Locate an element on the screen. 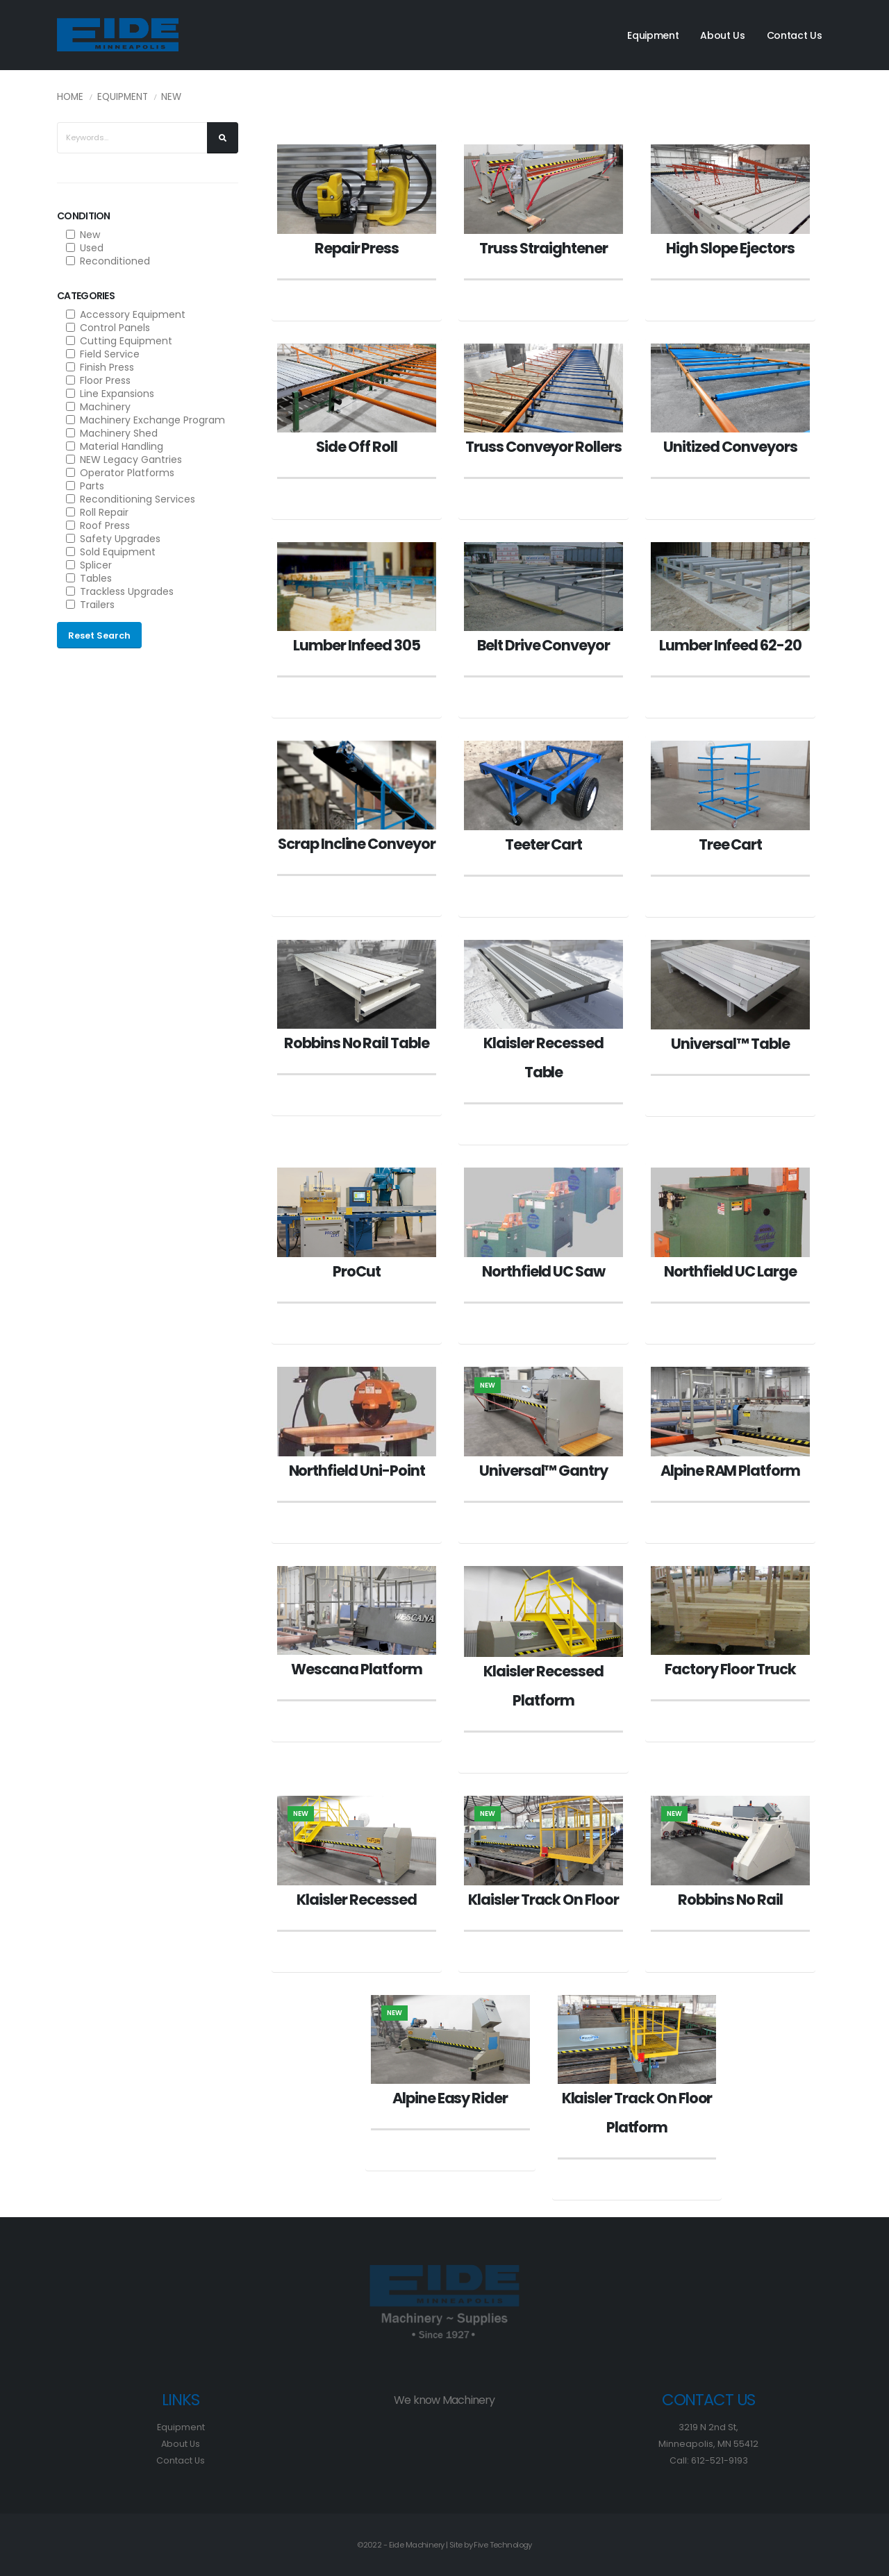 The height and width of the screenshot is (2576, 889). Contact Us is located at coordinates (794, 35).